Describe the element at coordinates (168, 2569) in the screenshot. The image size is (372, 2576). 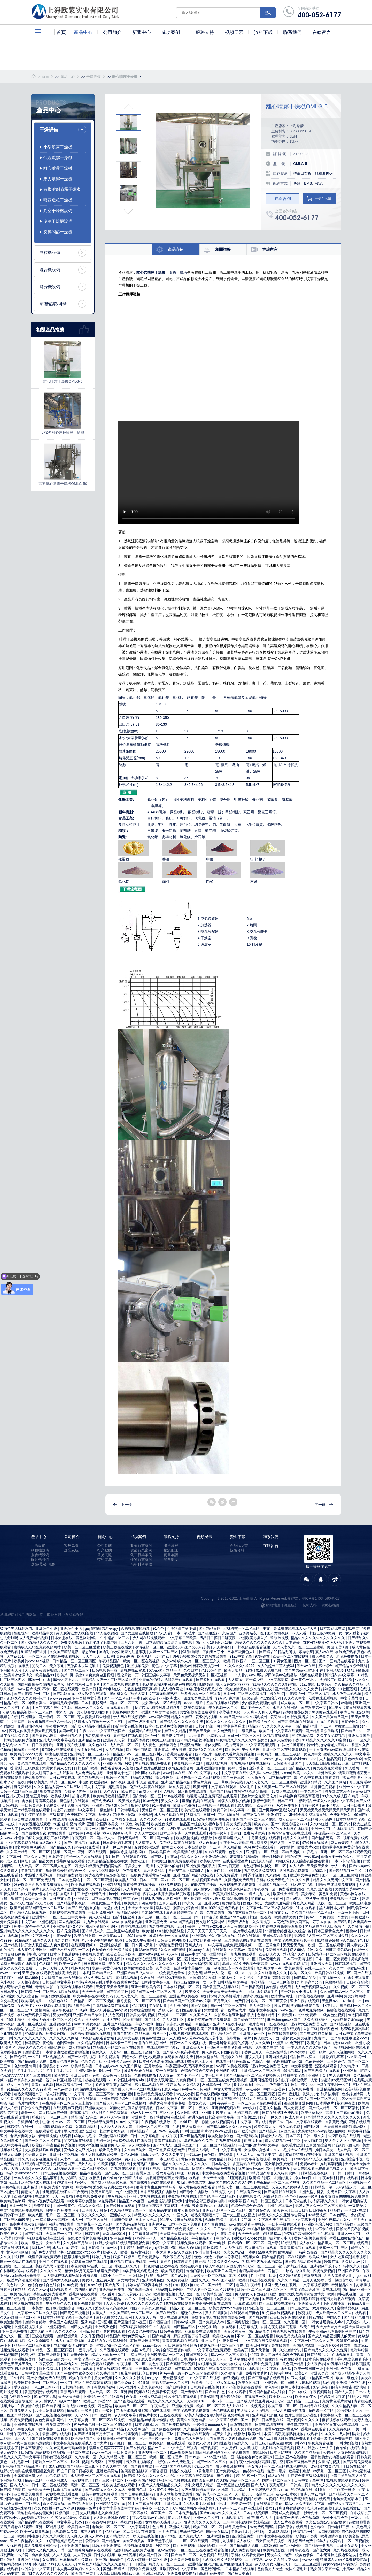
I see `亚欧日韩av` at that location.